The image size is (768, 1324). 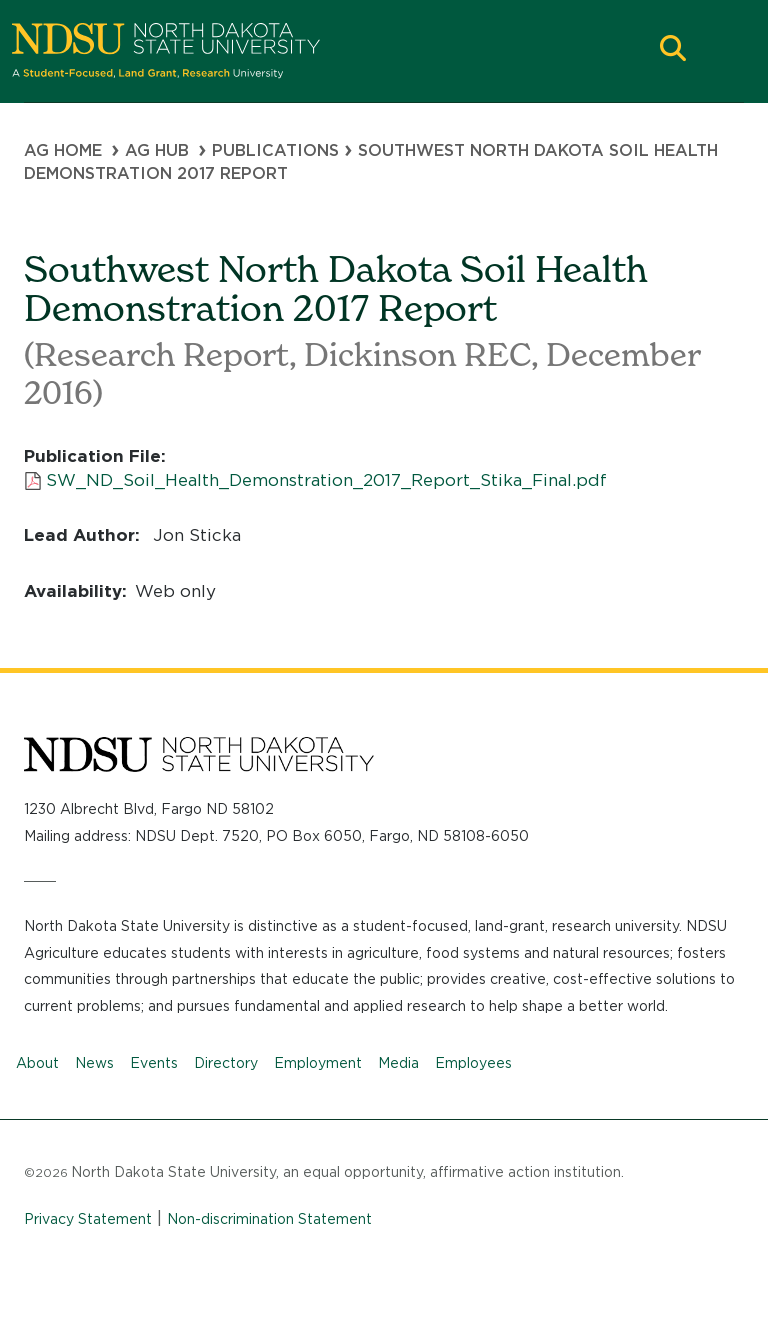 What do you see at coordinates (398, 1063) in the screenshot?
I see `Media` at bounding box center [398, 1063].